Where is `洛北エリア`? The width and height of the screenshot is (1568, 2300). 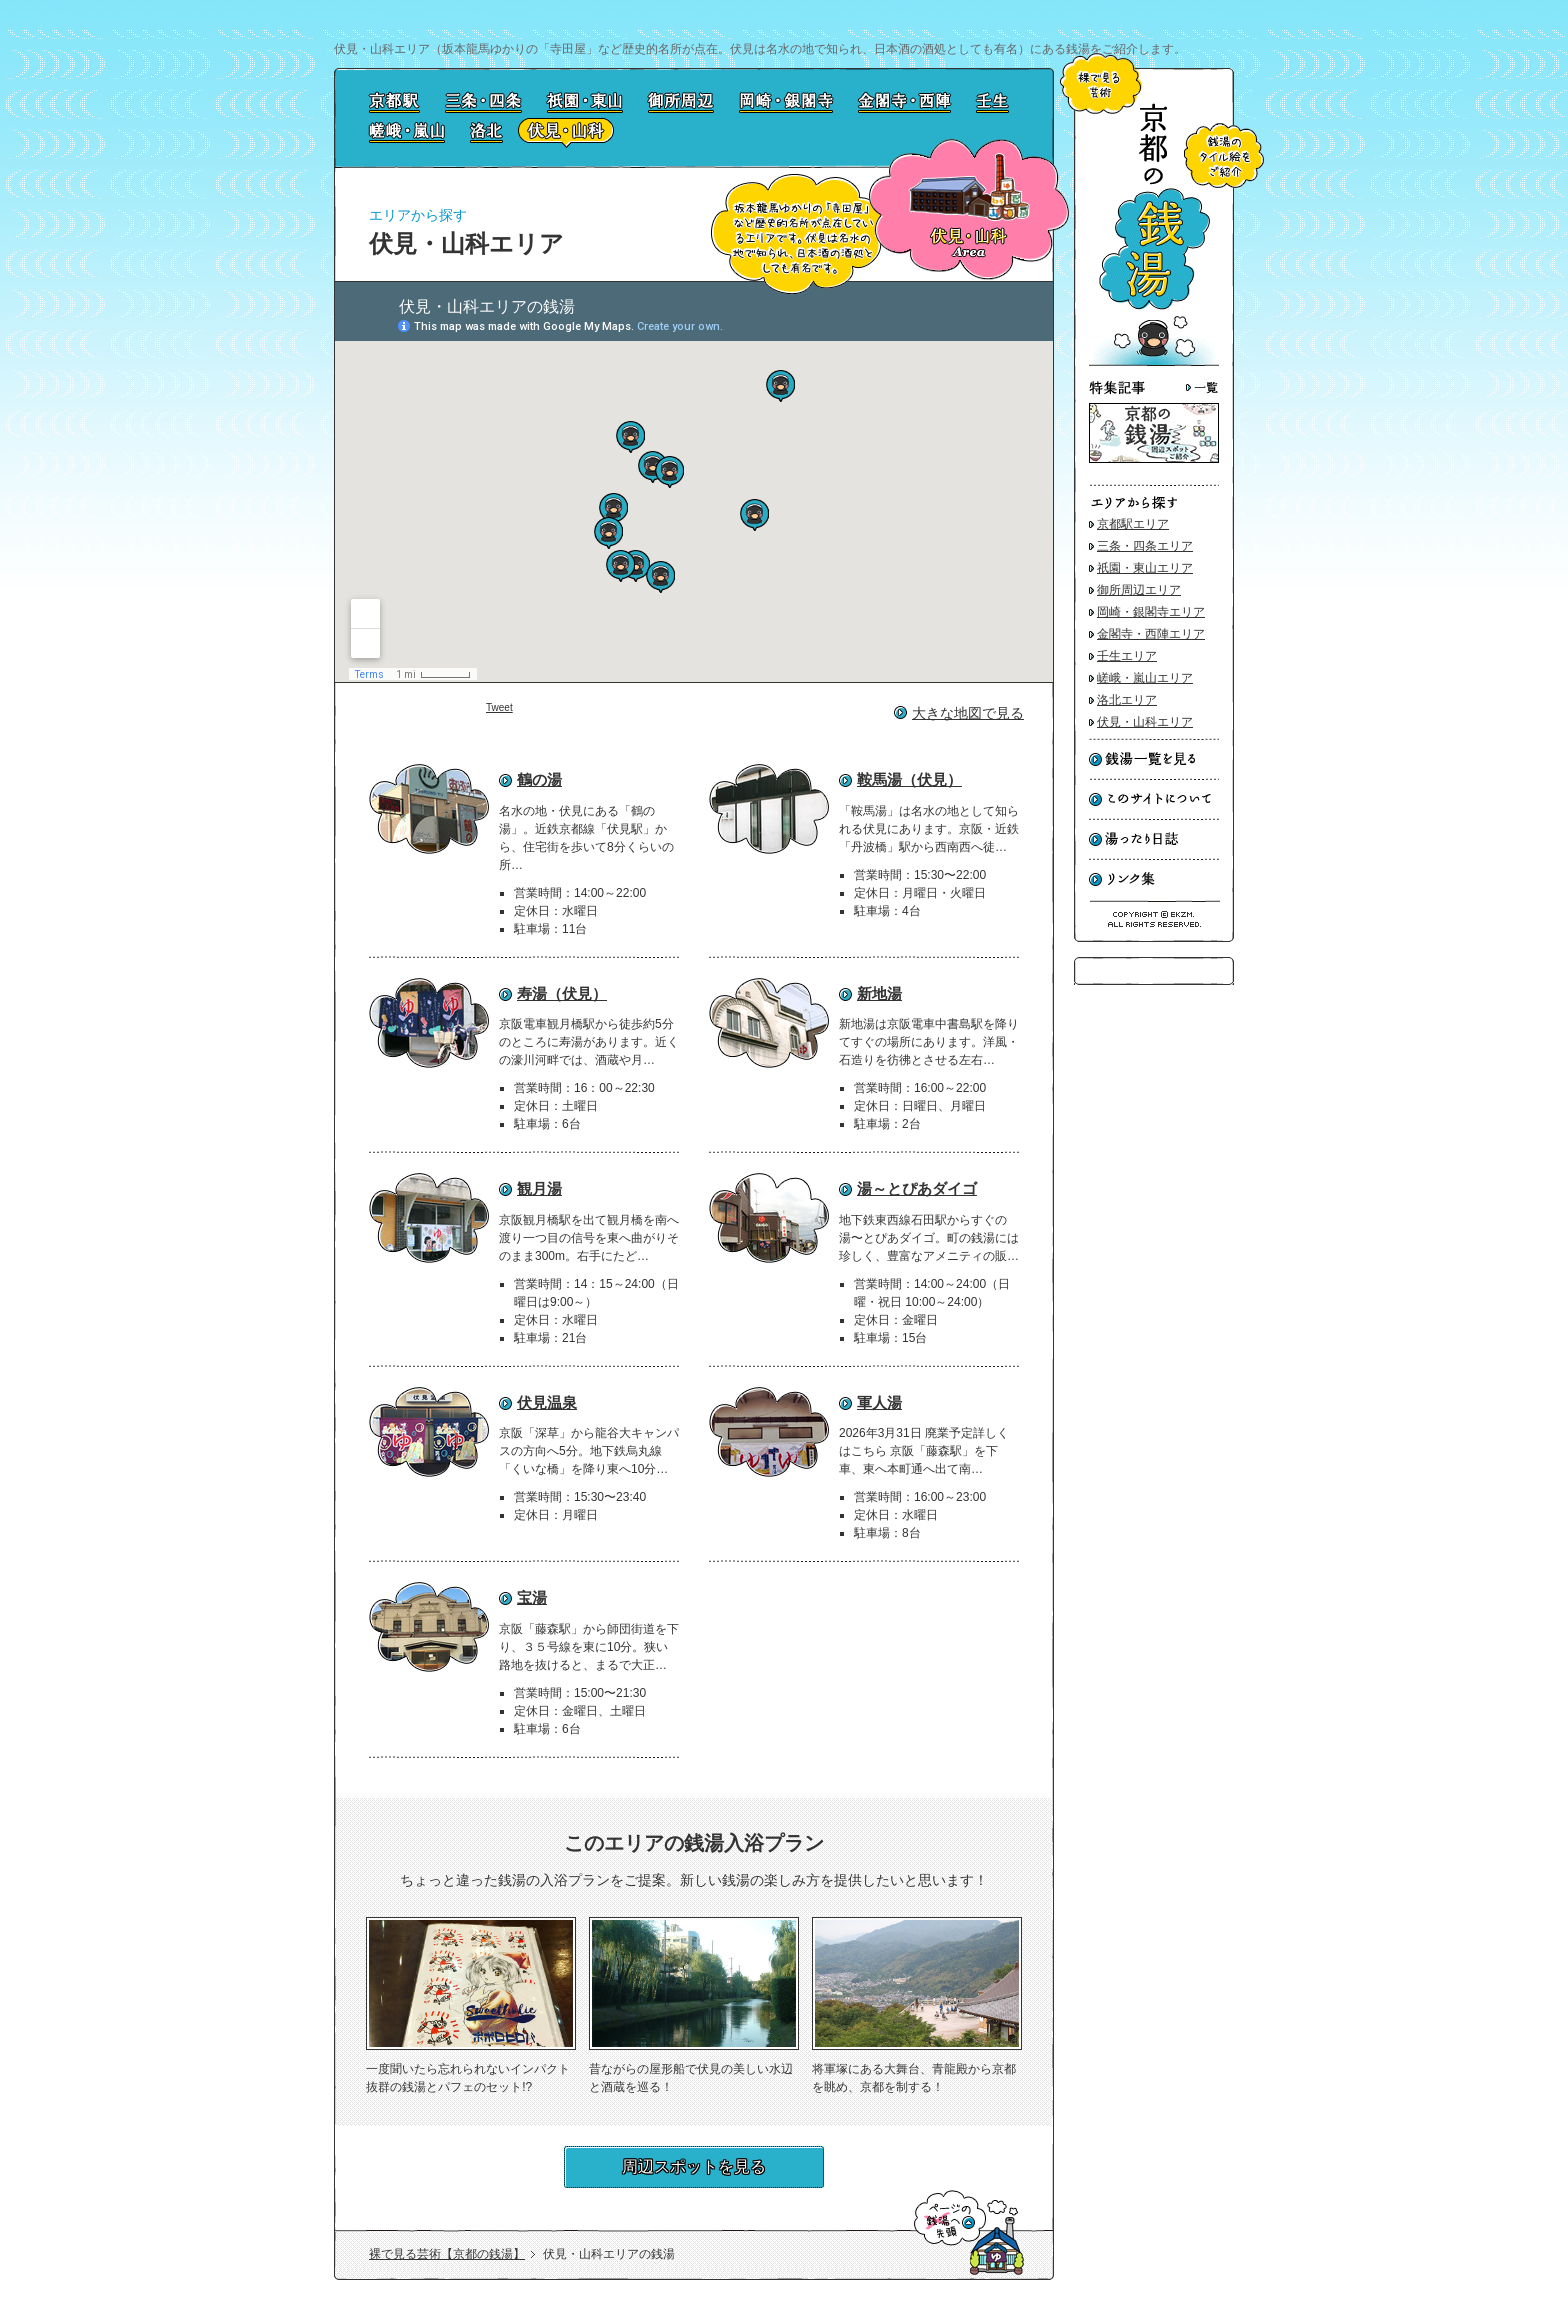
洛北エリア is located at coordinates (1127, 700).